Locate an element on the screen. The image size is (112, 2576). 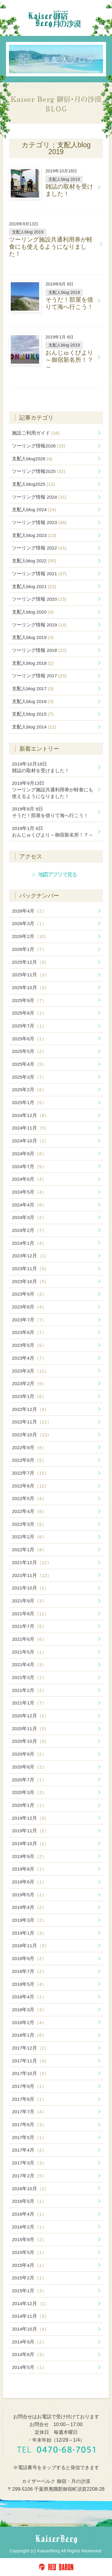
2019年9月 is located at coordinates (29, 1856).